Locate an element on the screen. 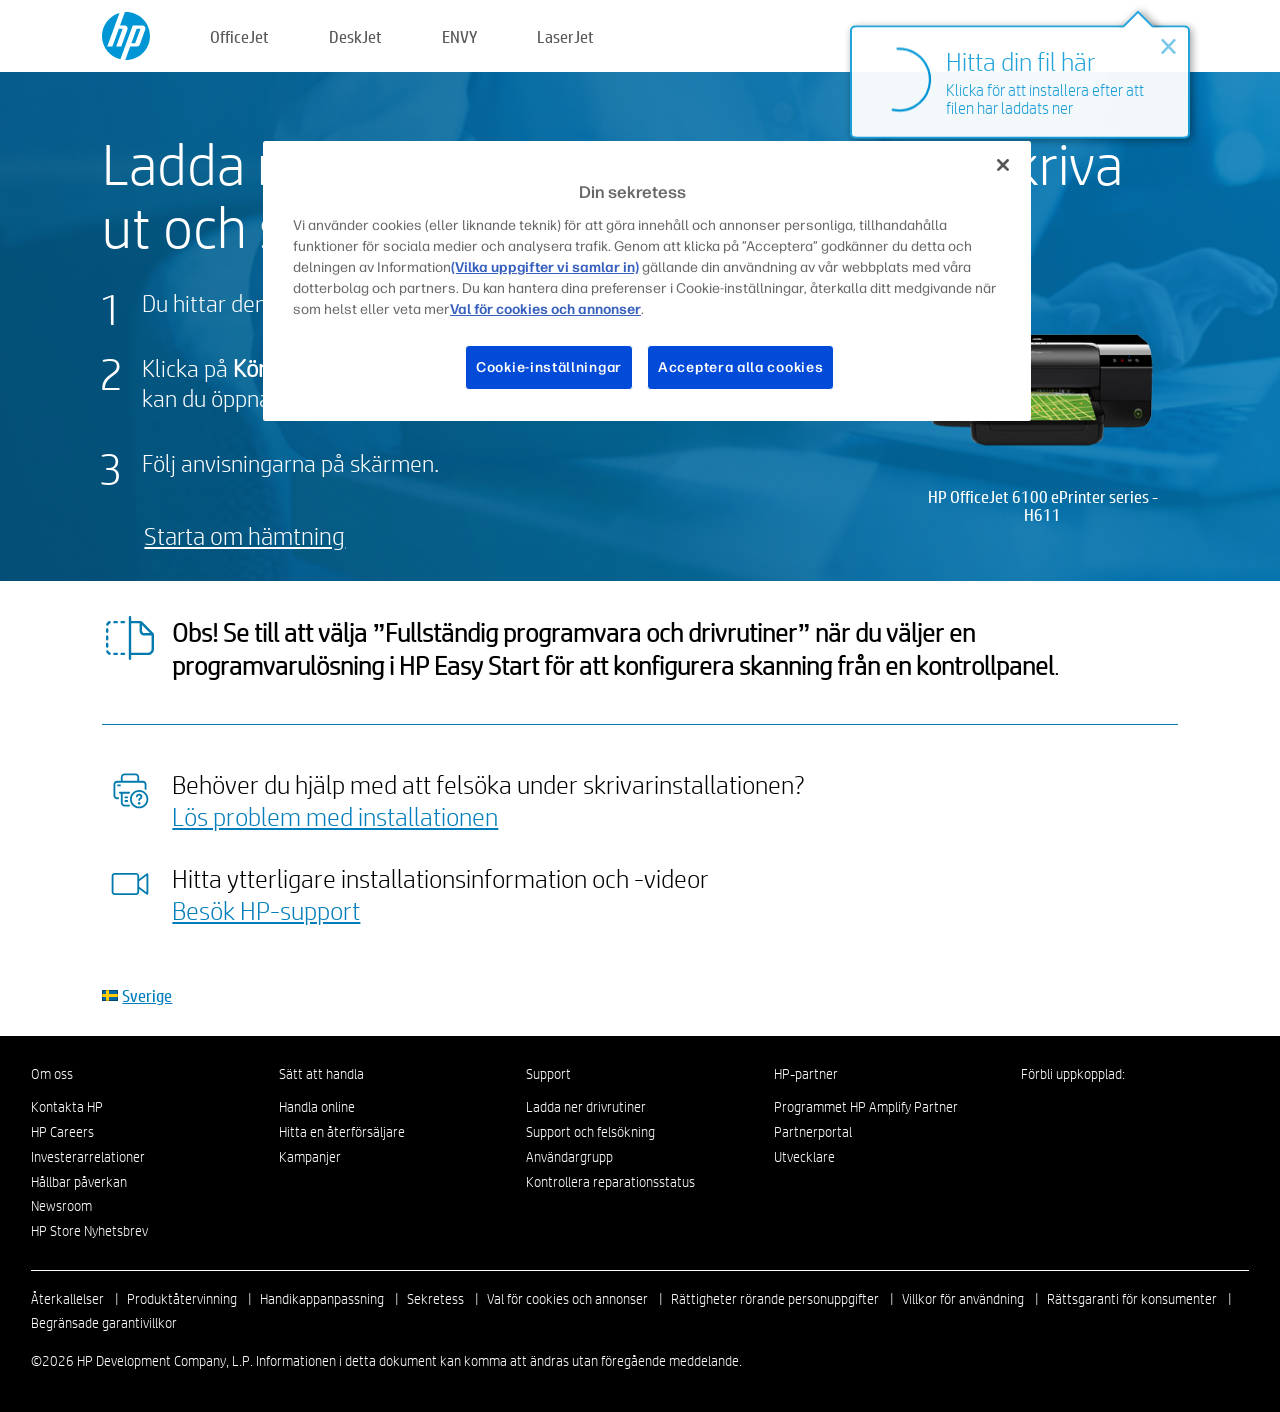 Image resolution: width=1280 pixels, height=1412 pixels. Besök HP-support is located at coordinates (266, 910).